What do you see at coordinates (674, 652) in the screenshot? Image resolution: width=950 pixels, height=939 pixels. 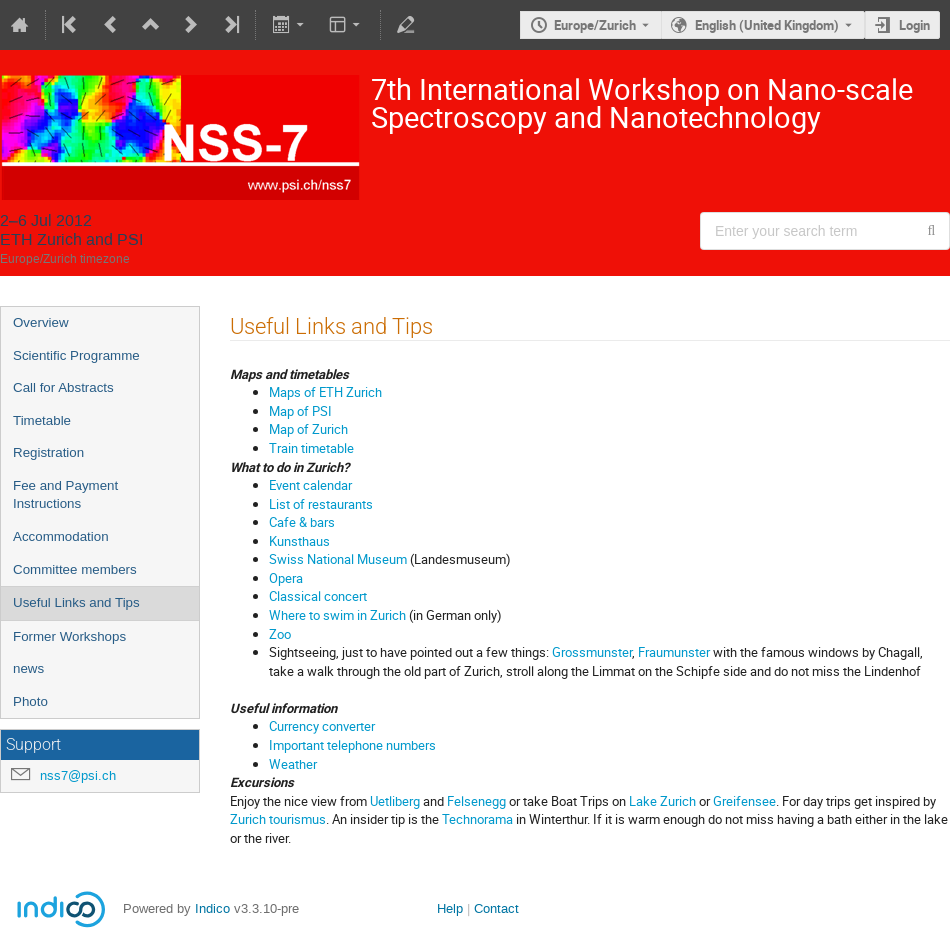 I see `Fraumunster` at bounding box center [674, 652].